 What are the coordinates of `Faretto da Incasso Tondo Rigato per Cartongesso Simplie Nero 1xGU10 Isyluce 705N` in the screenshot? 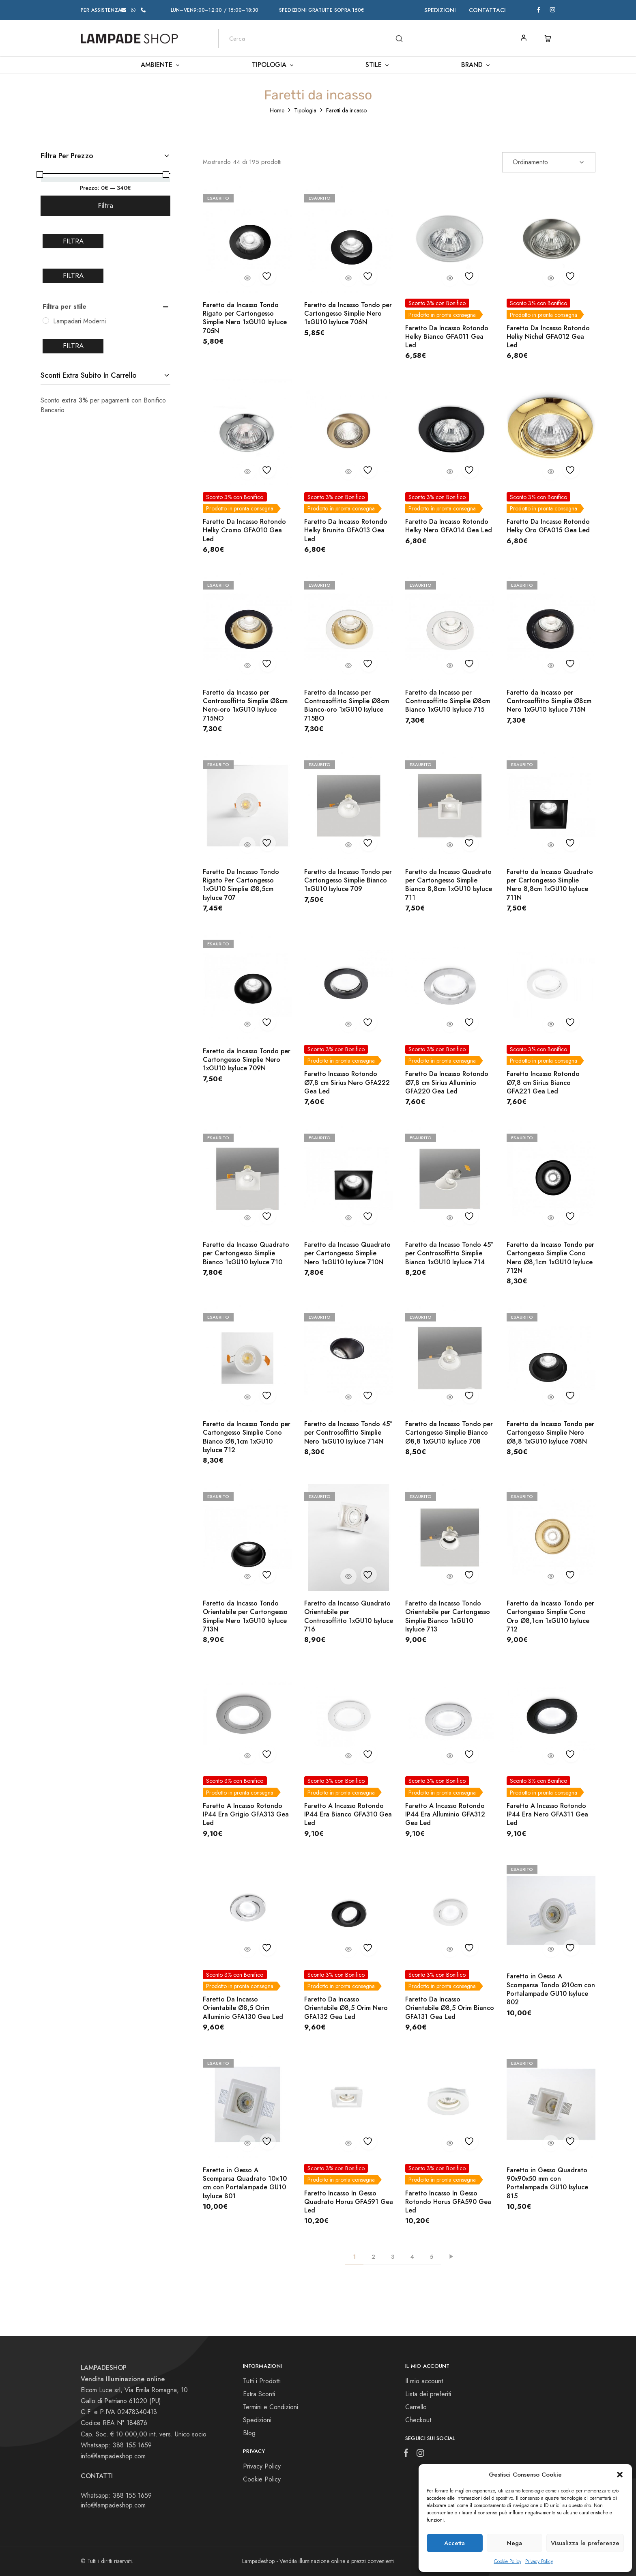 It's located at (245, 318).